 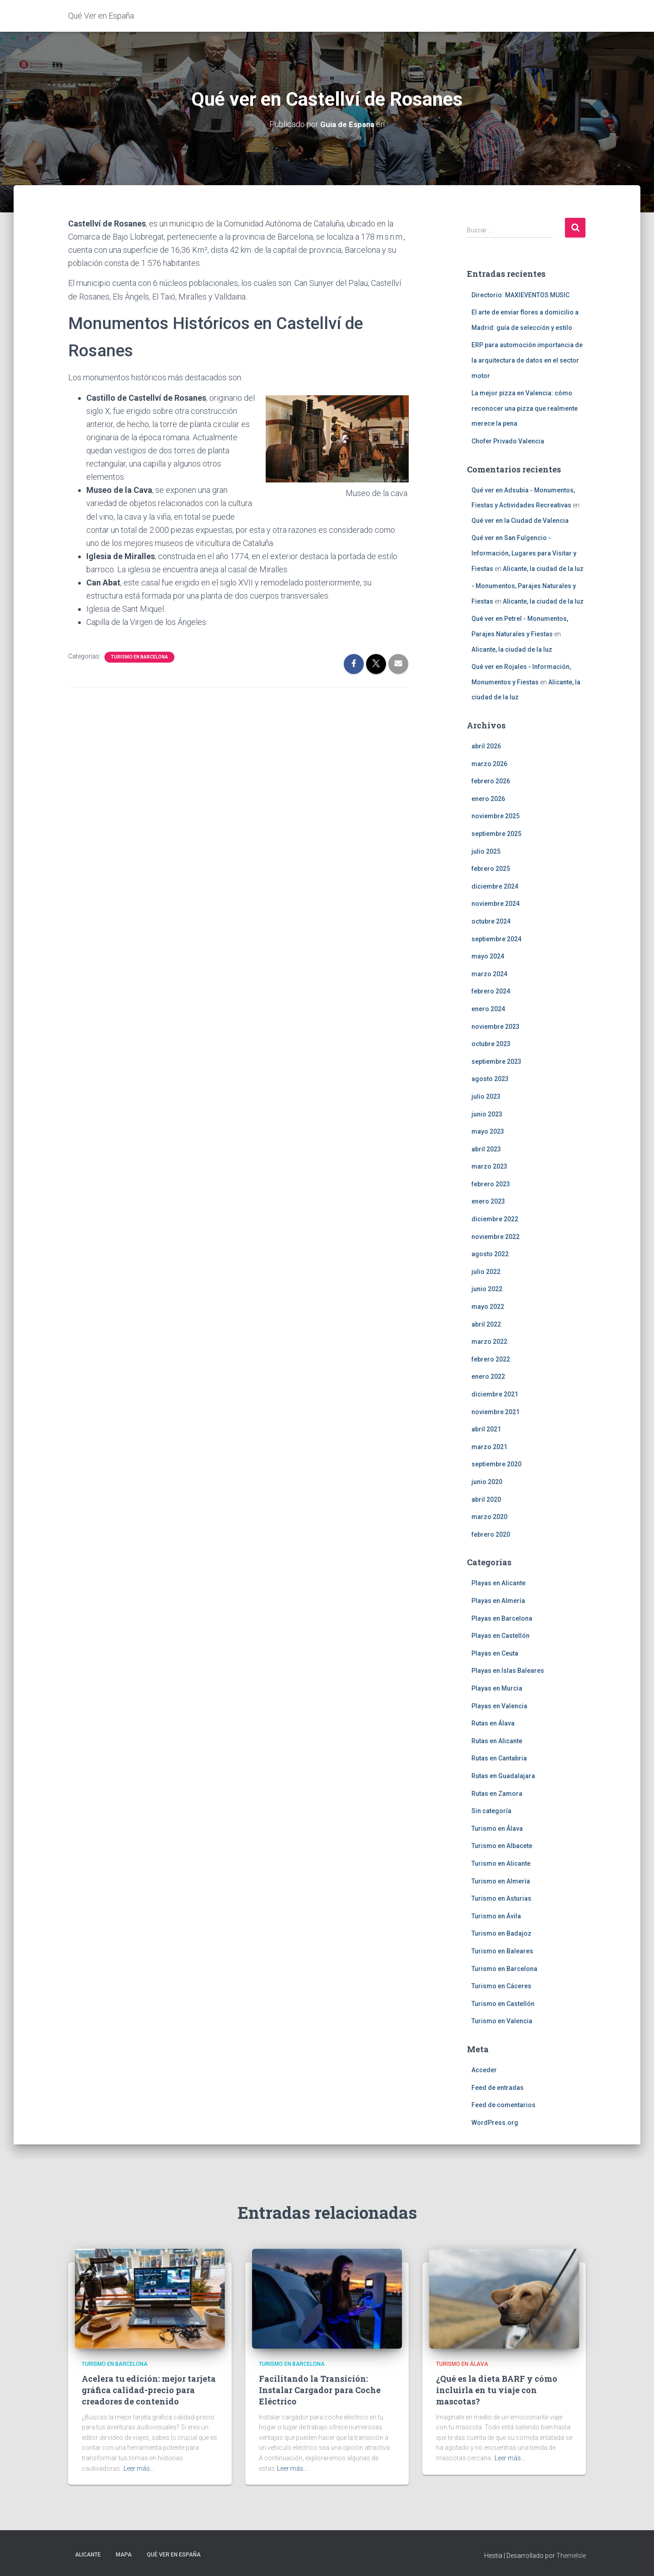 I want to click on Turismo en Alicante, so click(x=500, y=1863).